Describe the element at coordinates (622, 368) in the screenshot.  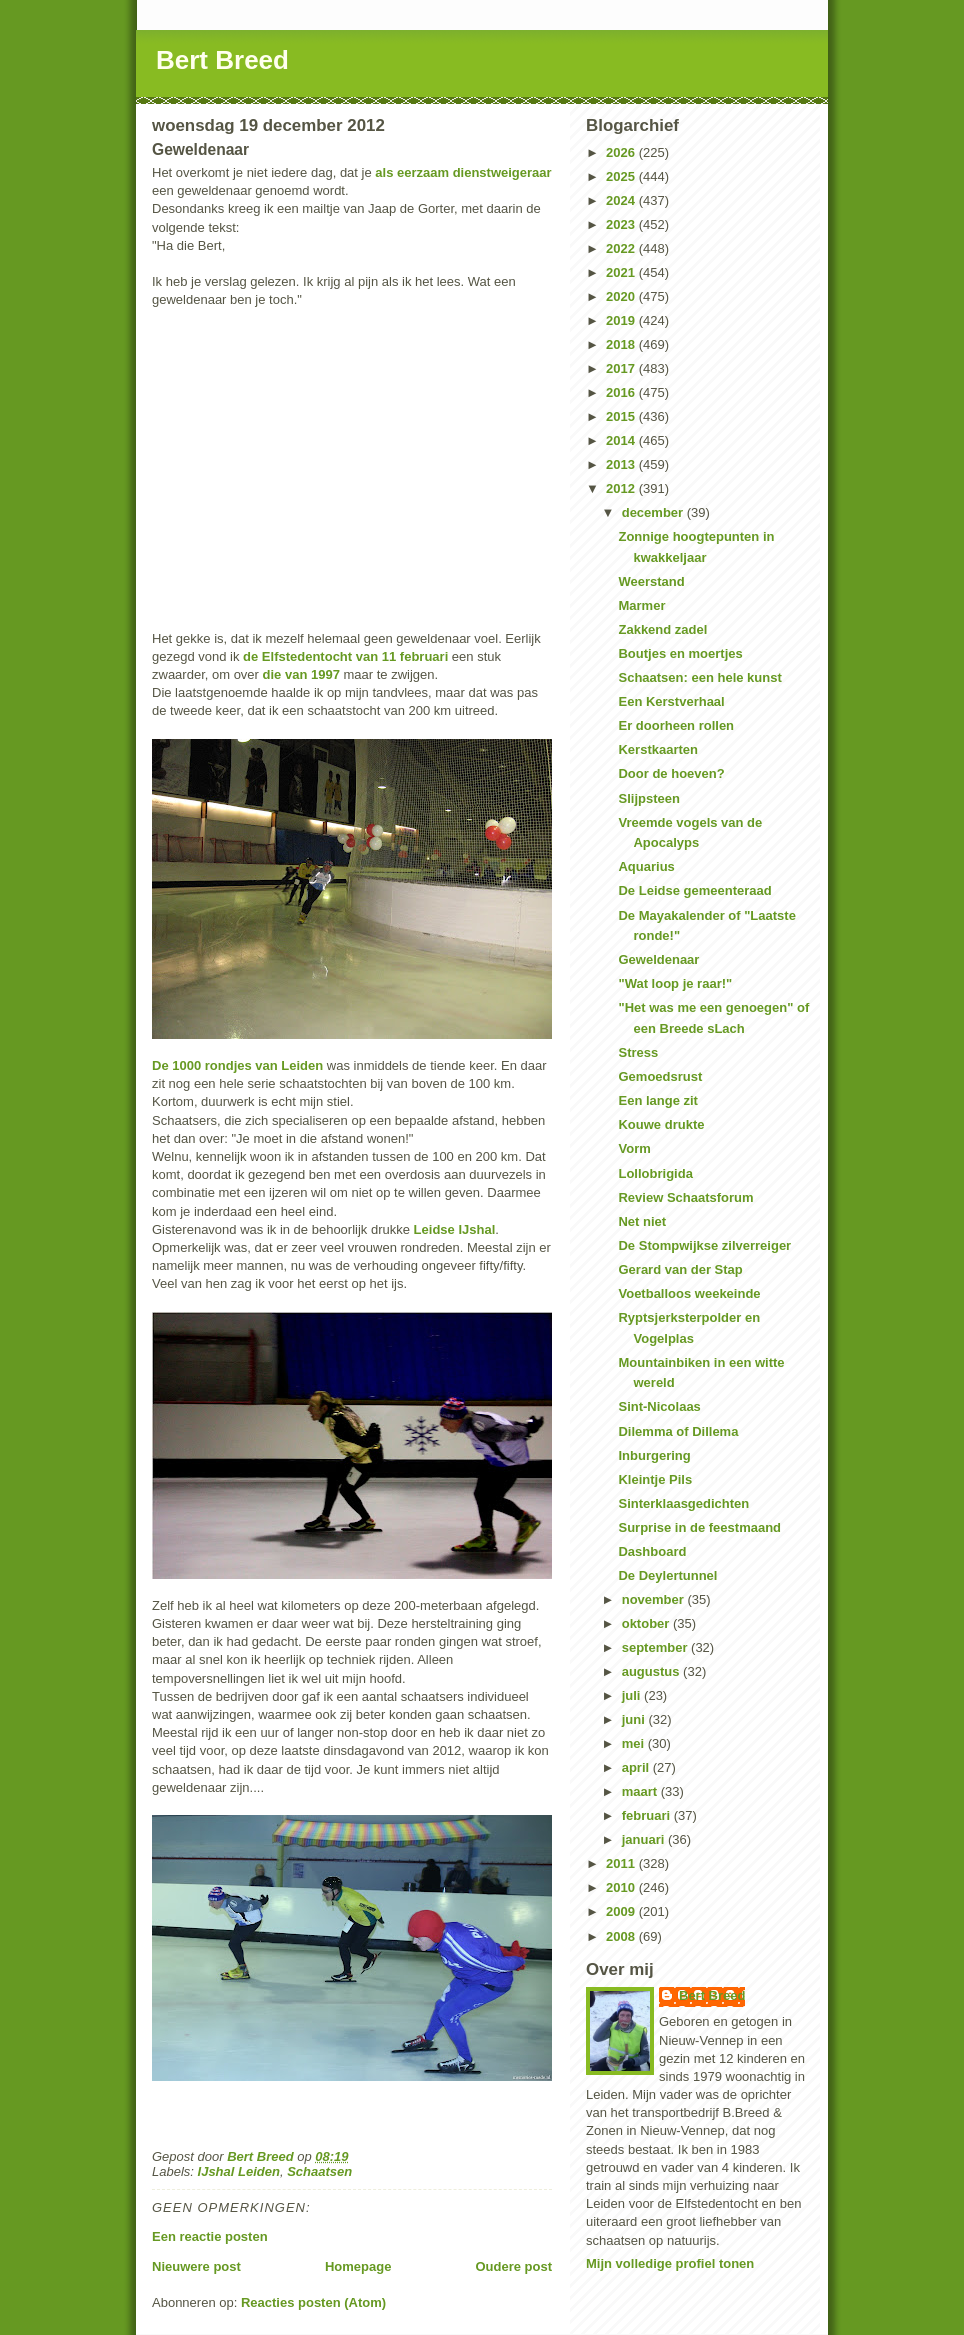
I see `2017` at that location.